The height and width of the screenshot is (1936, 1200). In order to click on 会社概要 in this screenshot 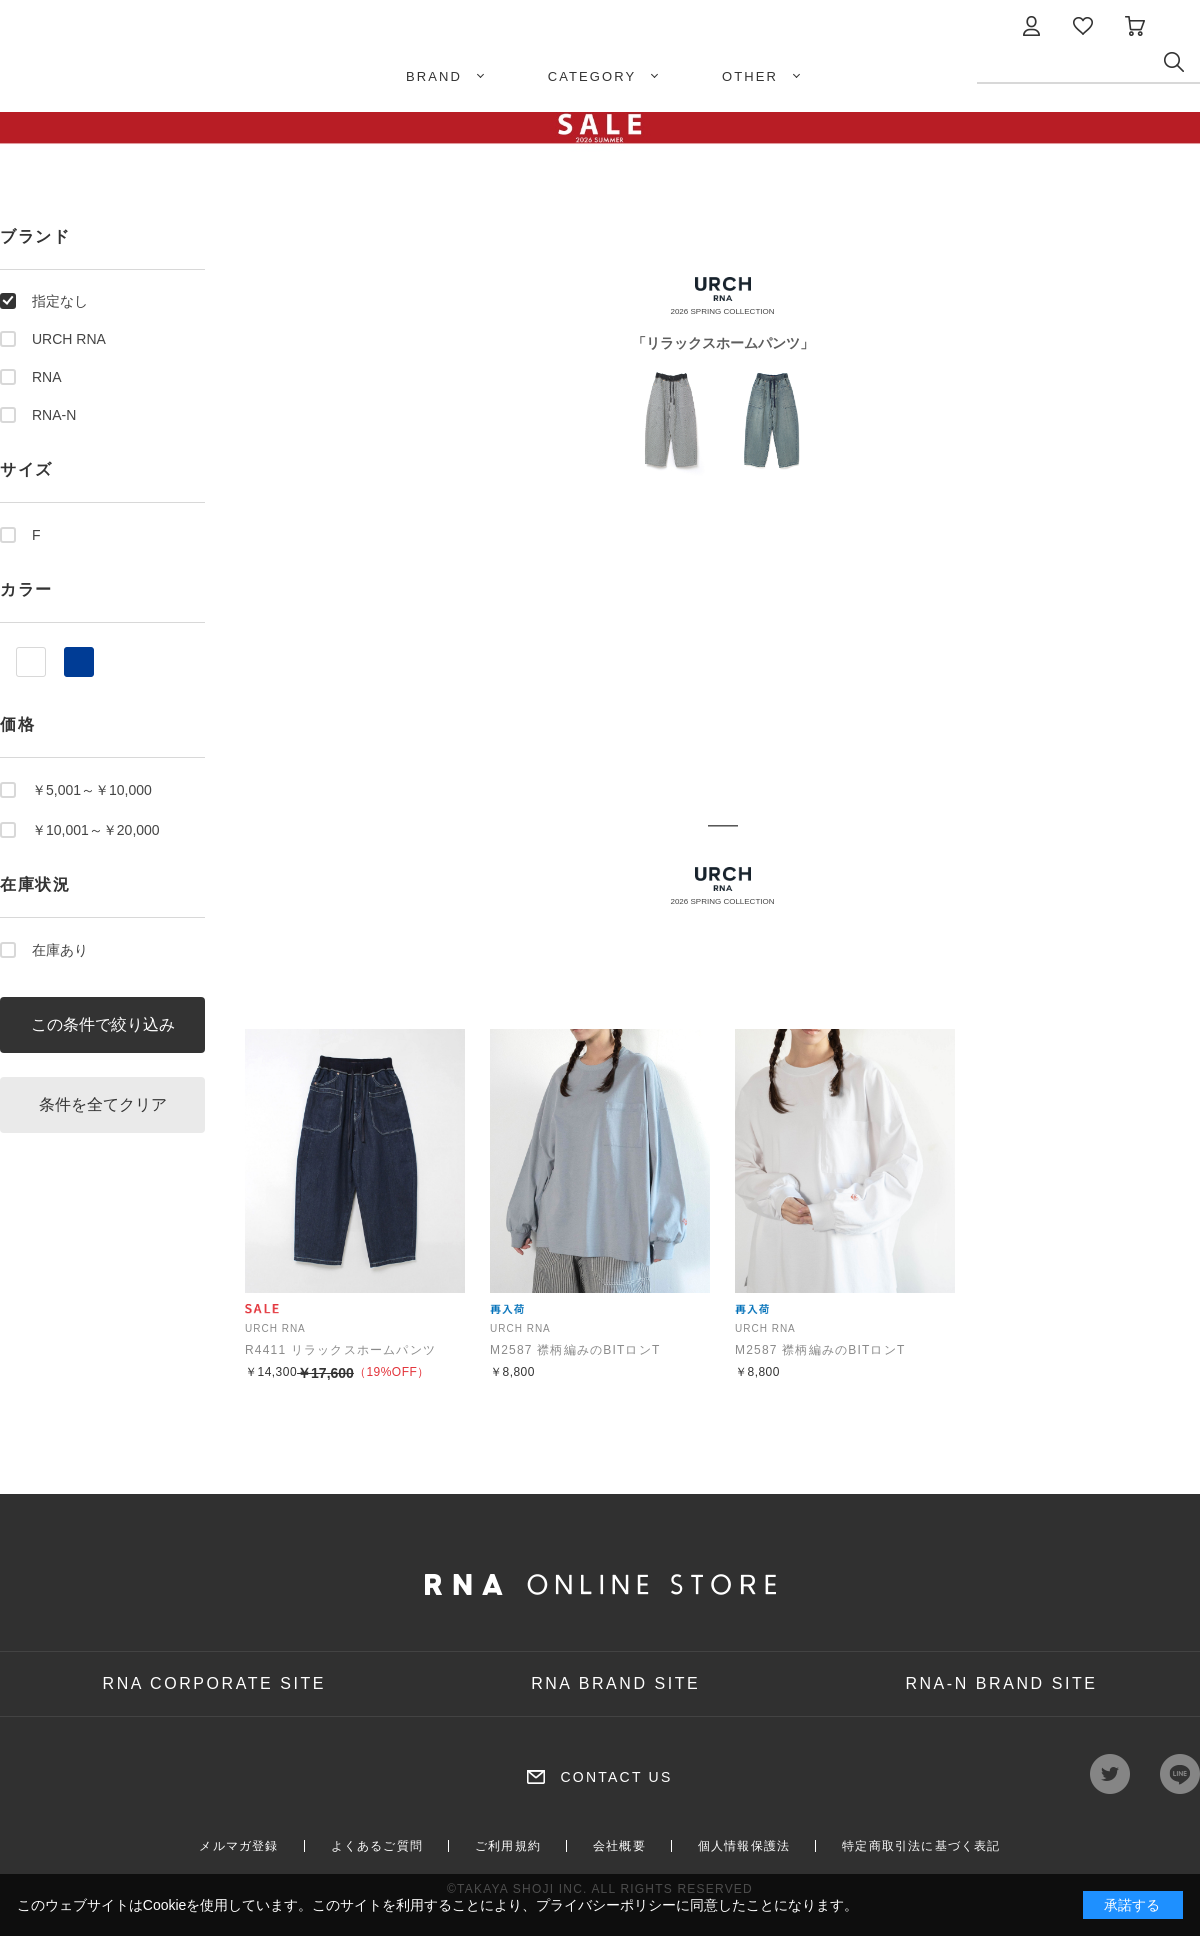, I will do `click(619, 1846)`.